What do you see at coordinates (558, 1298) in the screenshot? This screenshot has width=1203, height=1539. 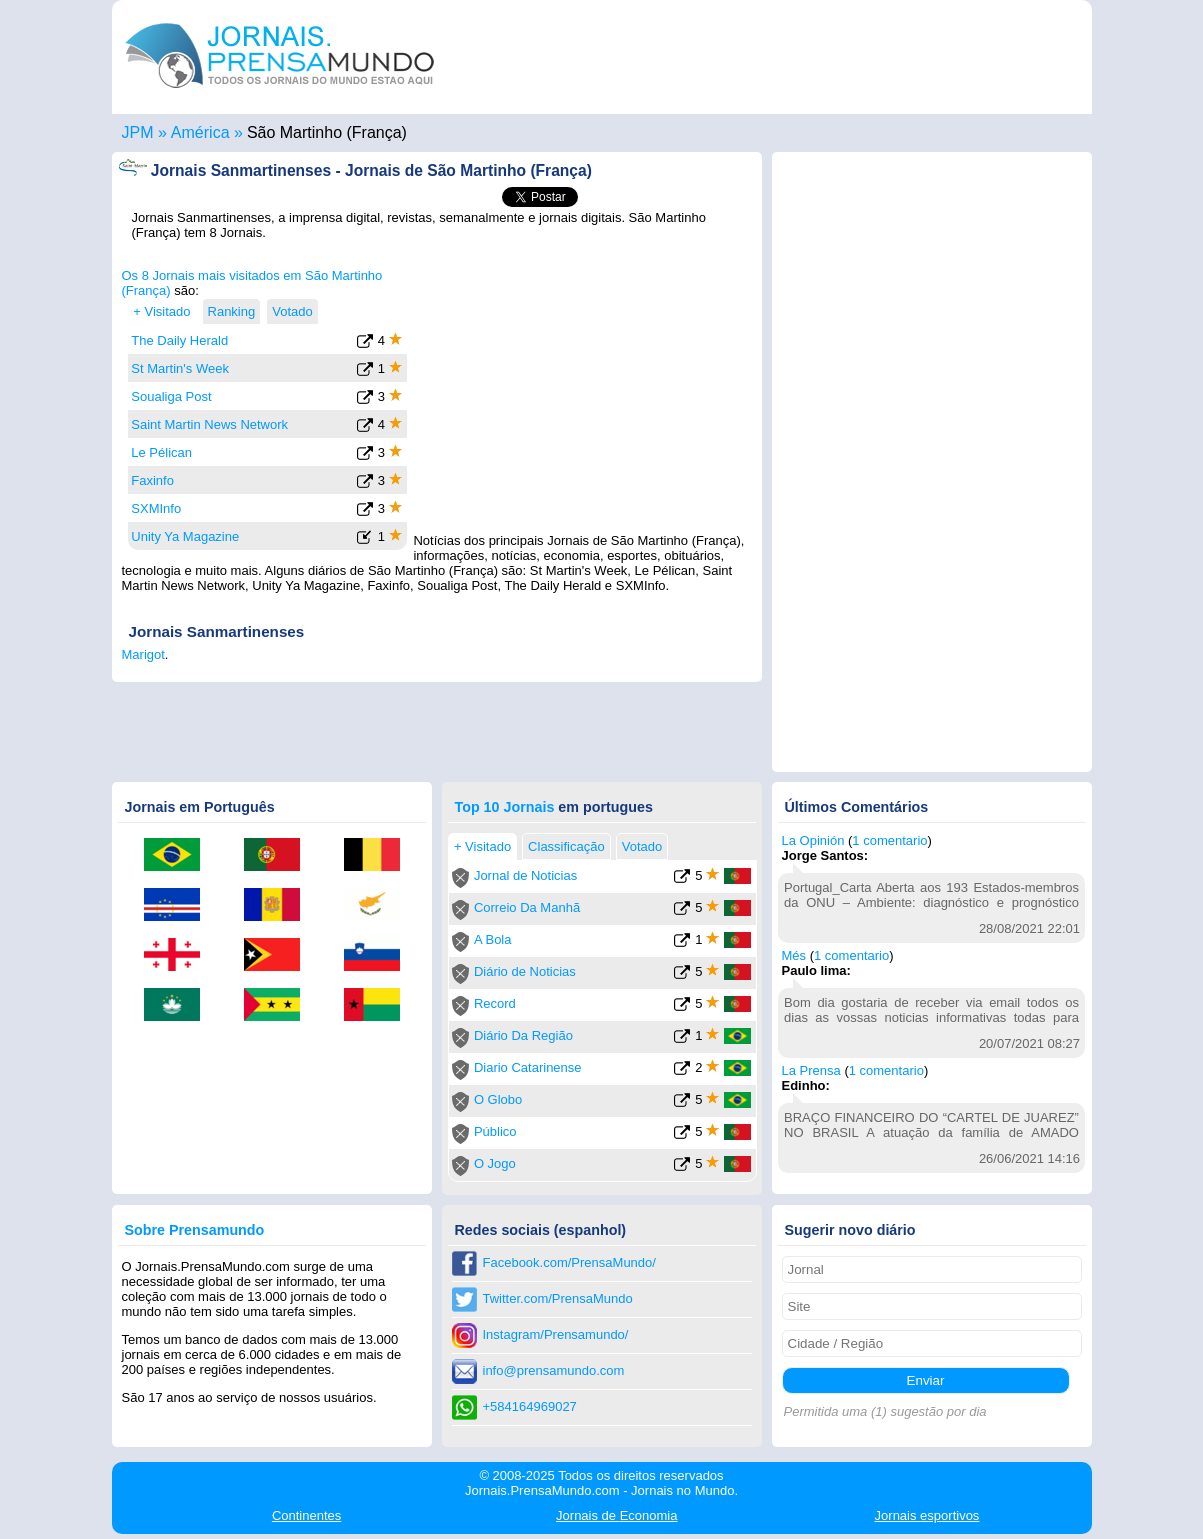 I see `Twitter.com/PrensaMundo` at bounding box center [558, 1298].